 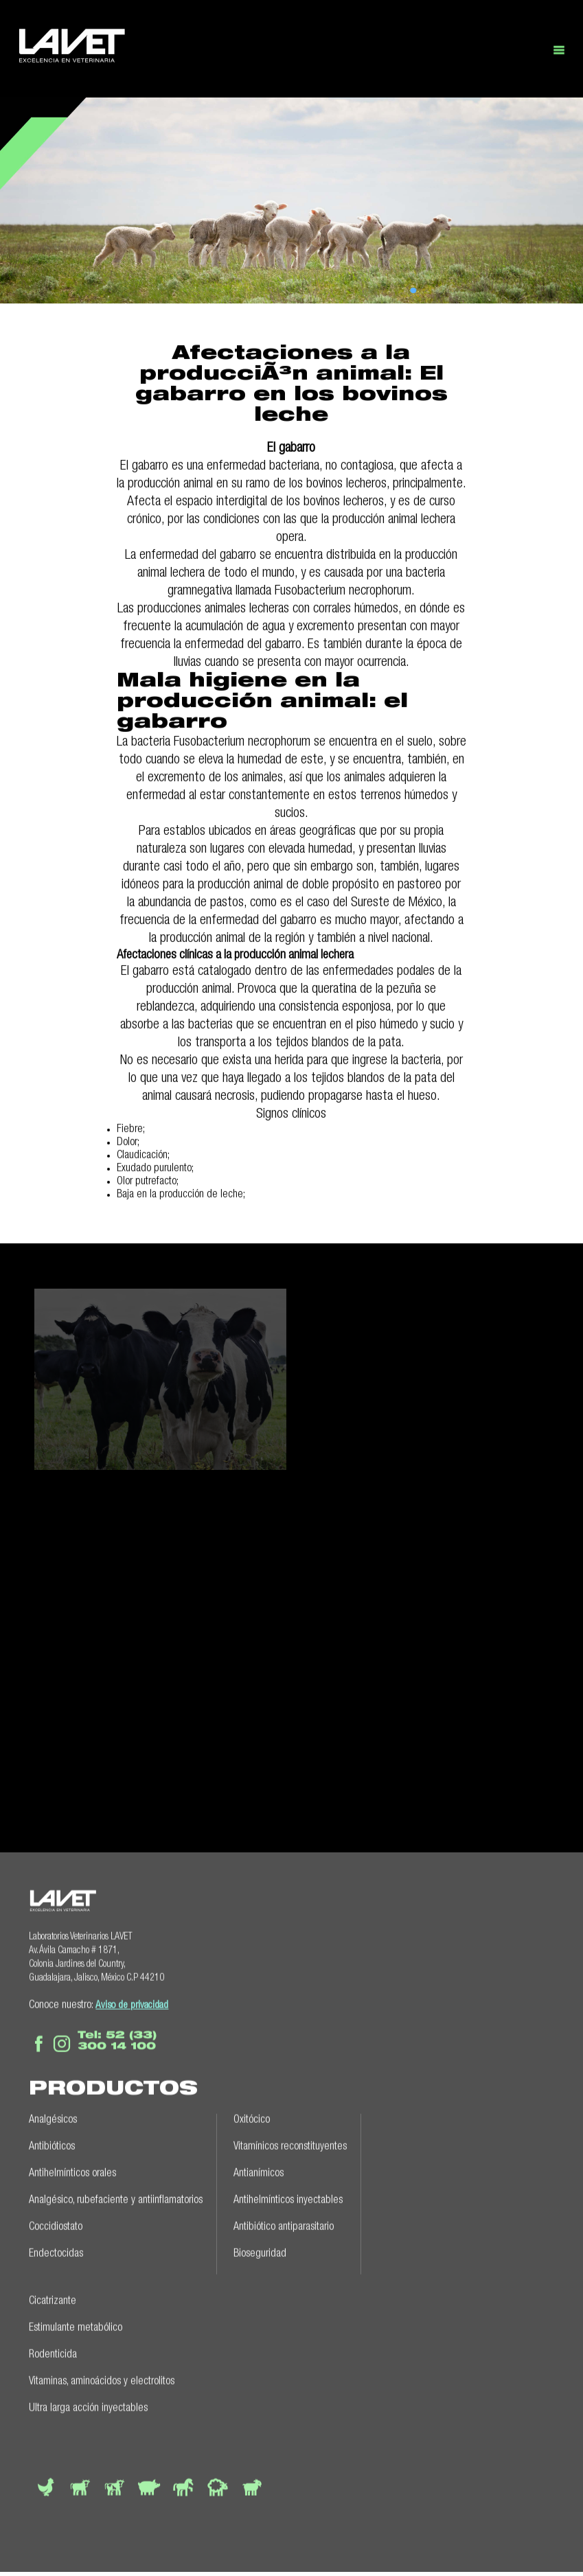 I want to click on Vitamínicos reconstituyentes, so click(x=290, y=2144).